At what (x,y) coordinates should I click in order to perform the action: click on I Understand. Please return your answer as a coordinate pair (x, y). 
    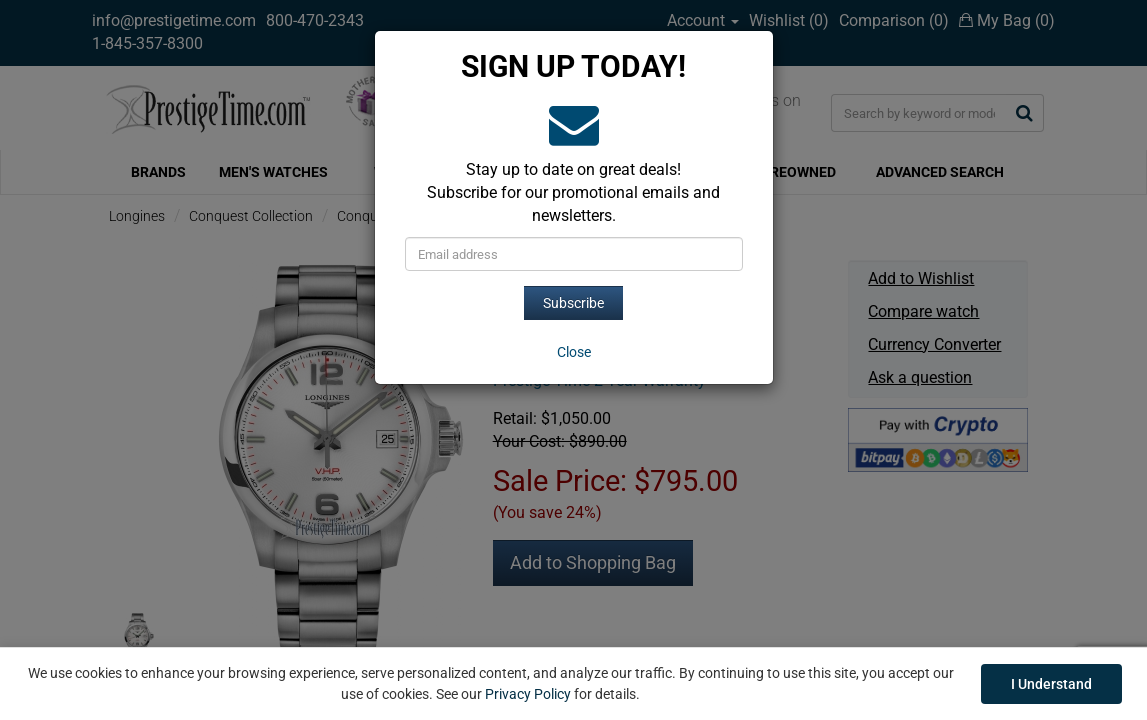
    Looking at the image, I should click on (1051, 684).